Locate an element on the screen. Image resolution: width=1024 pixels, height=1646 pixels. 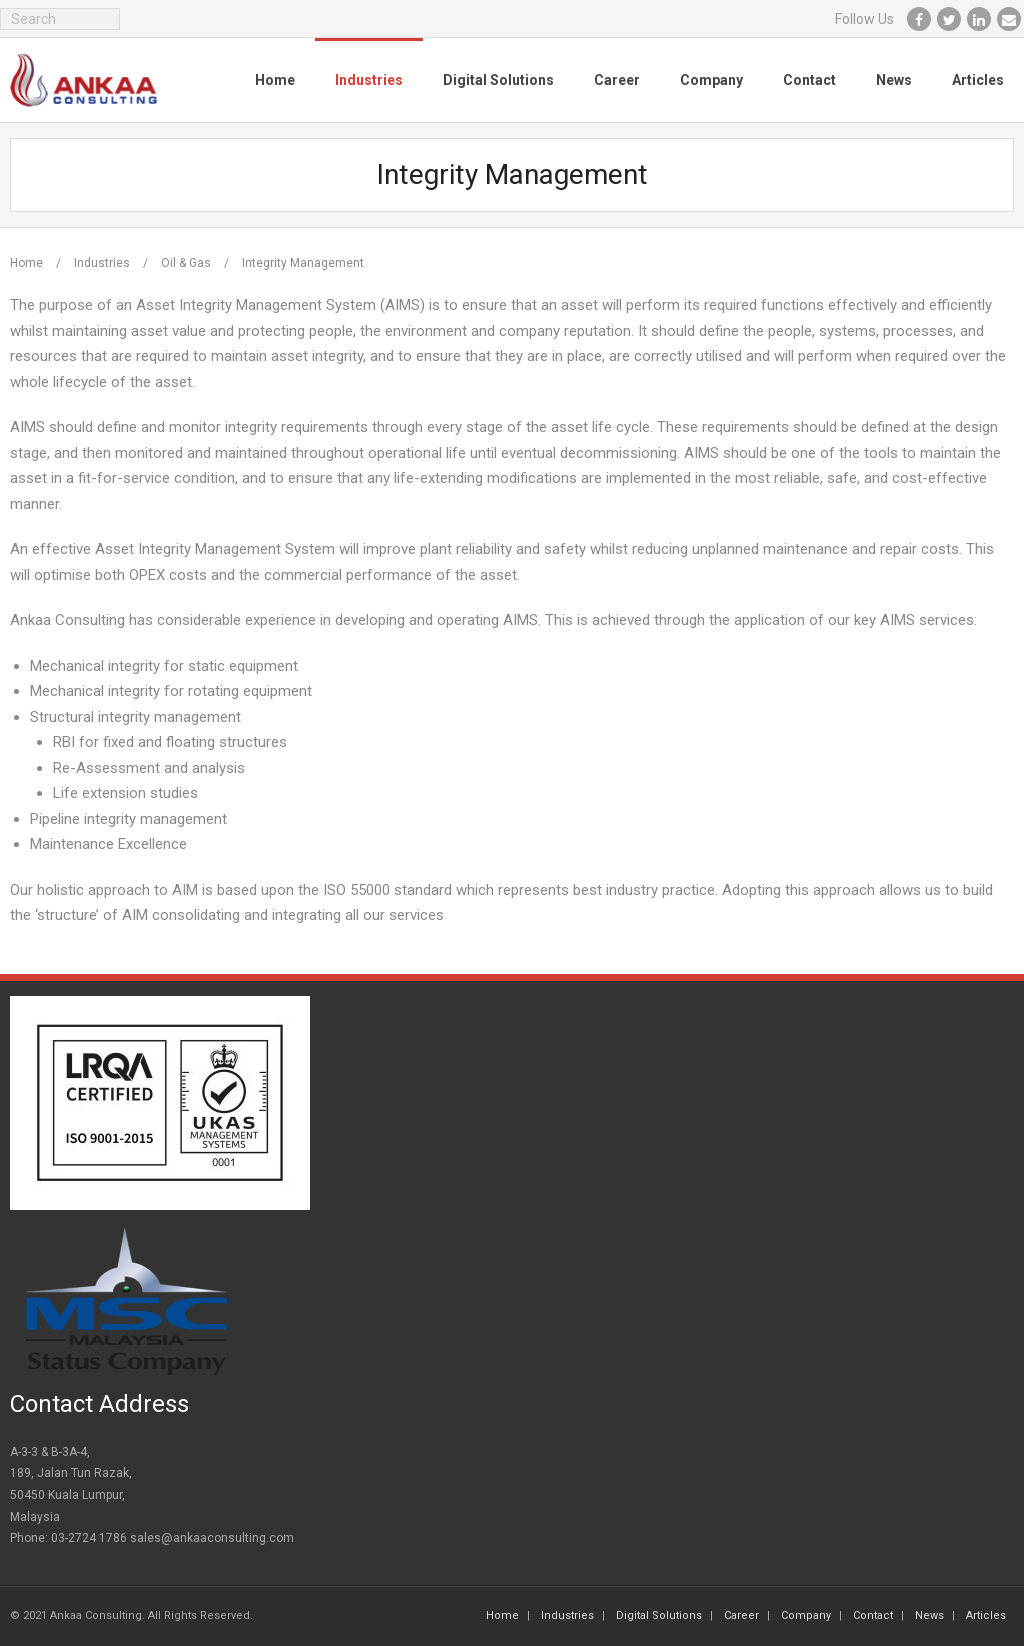
Company is located at coordinates (806, 1615).